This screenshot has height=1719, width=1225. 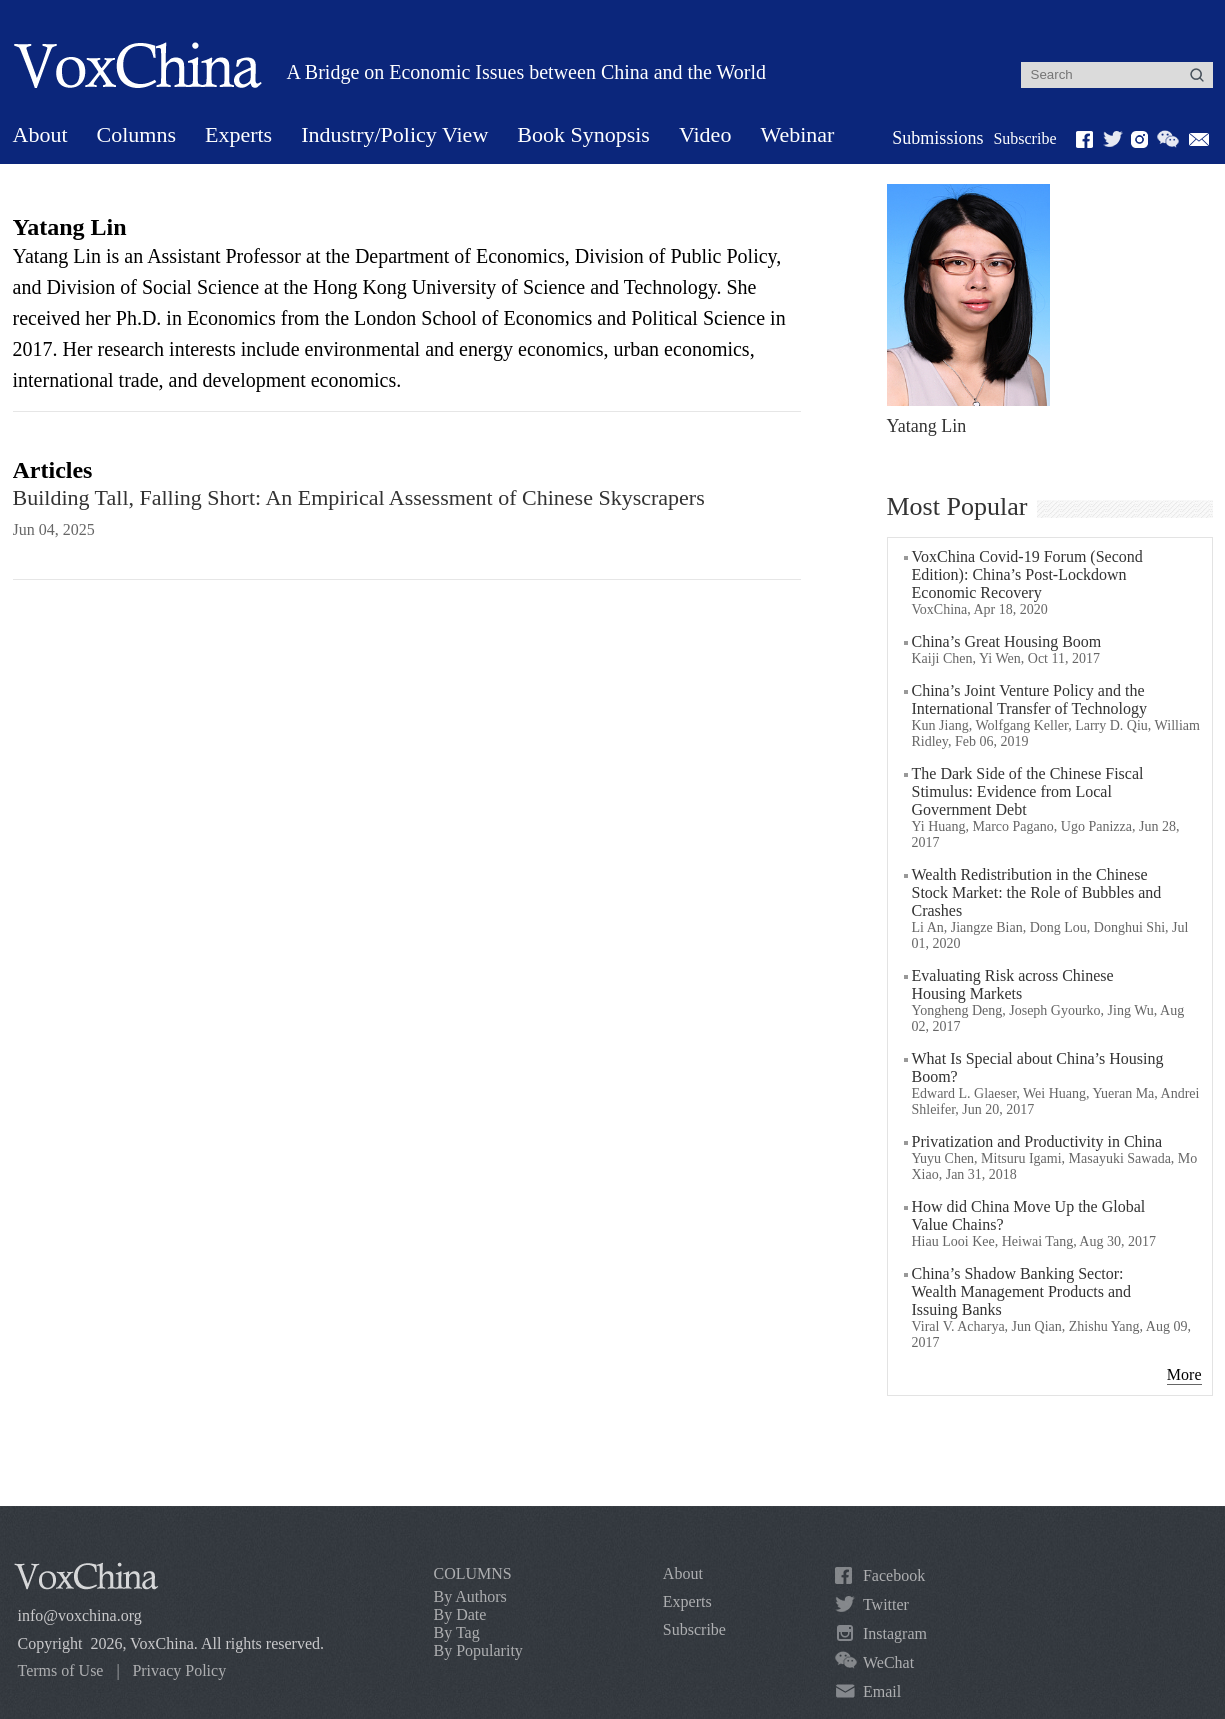 What do you see at coordinates (1028, 791) in the screenshot?
I see `The Dark Side of the Chinese Fiscal Stimulus: Evidence from Local Government Debt` at bounding box center [1028, 791].